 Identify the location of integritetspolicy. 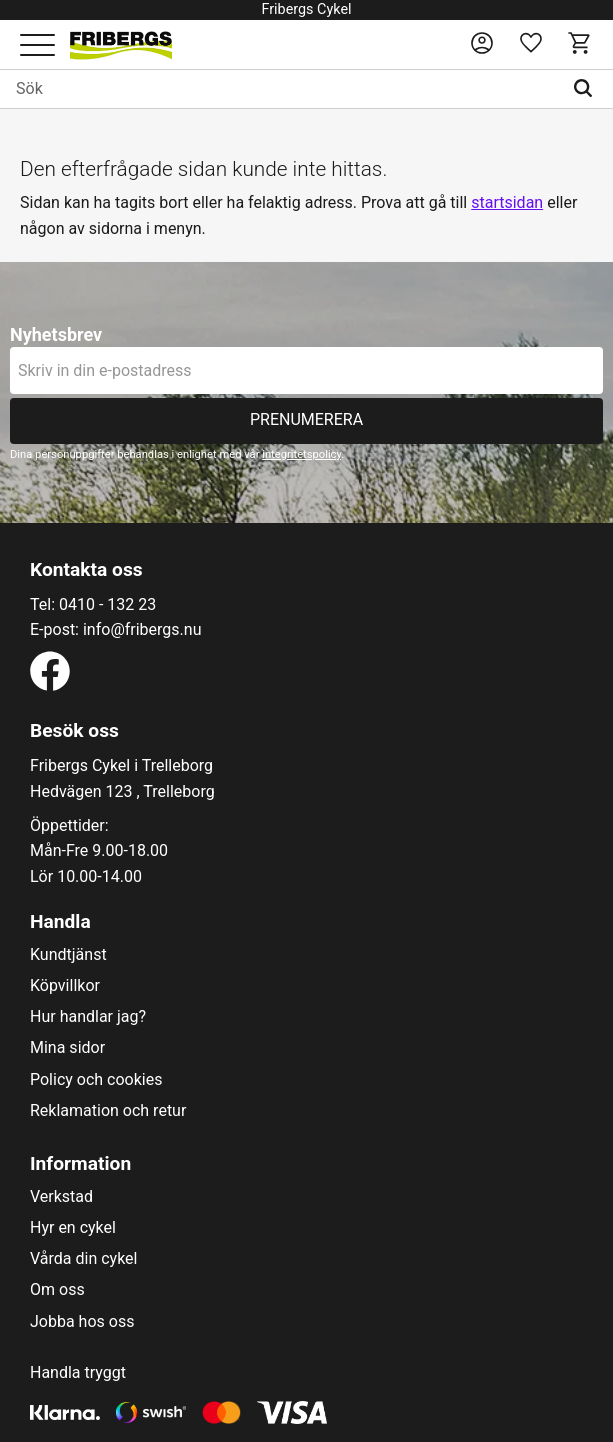
(301, 454).